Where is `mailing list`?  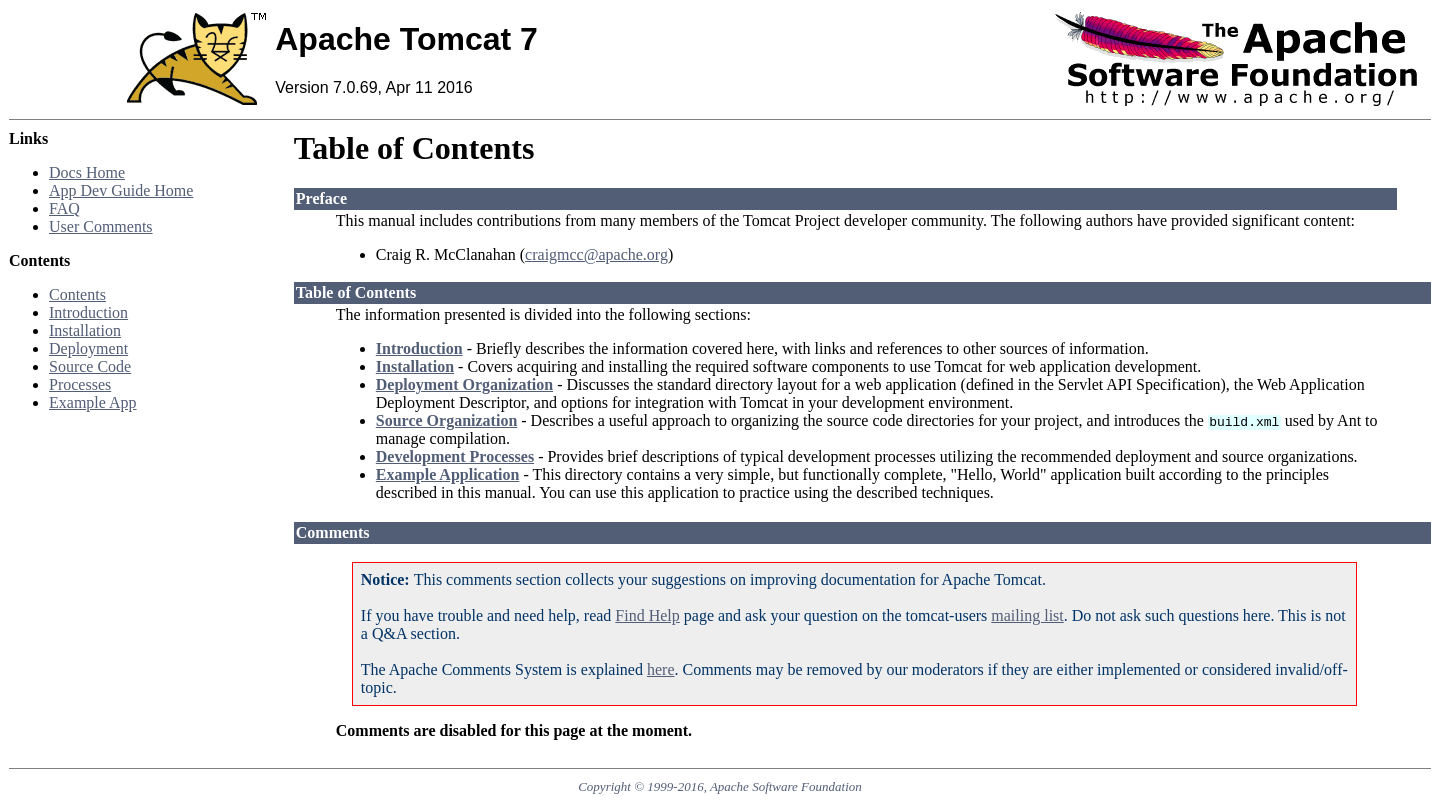 mailing list is located at coordinates (1027, 615).